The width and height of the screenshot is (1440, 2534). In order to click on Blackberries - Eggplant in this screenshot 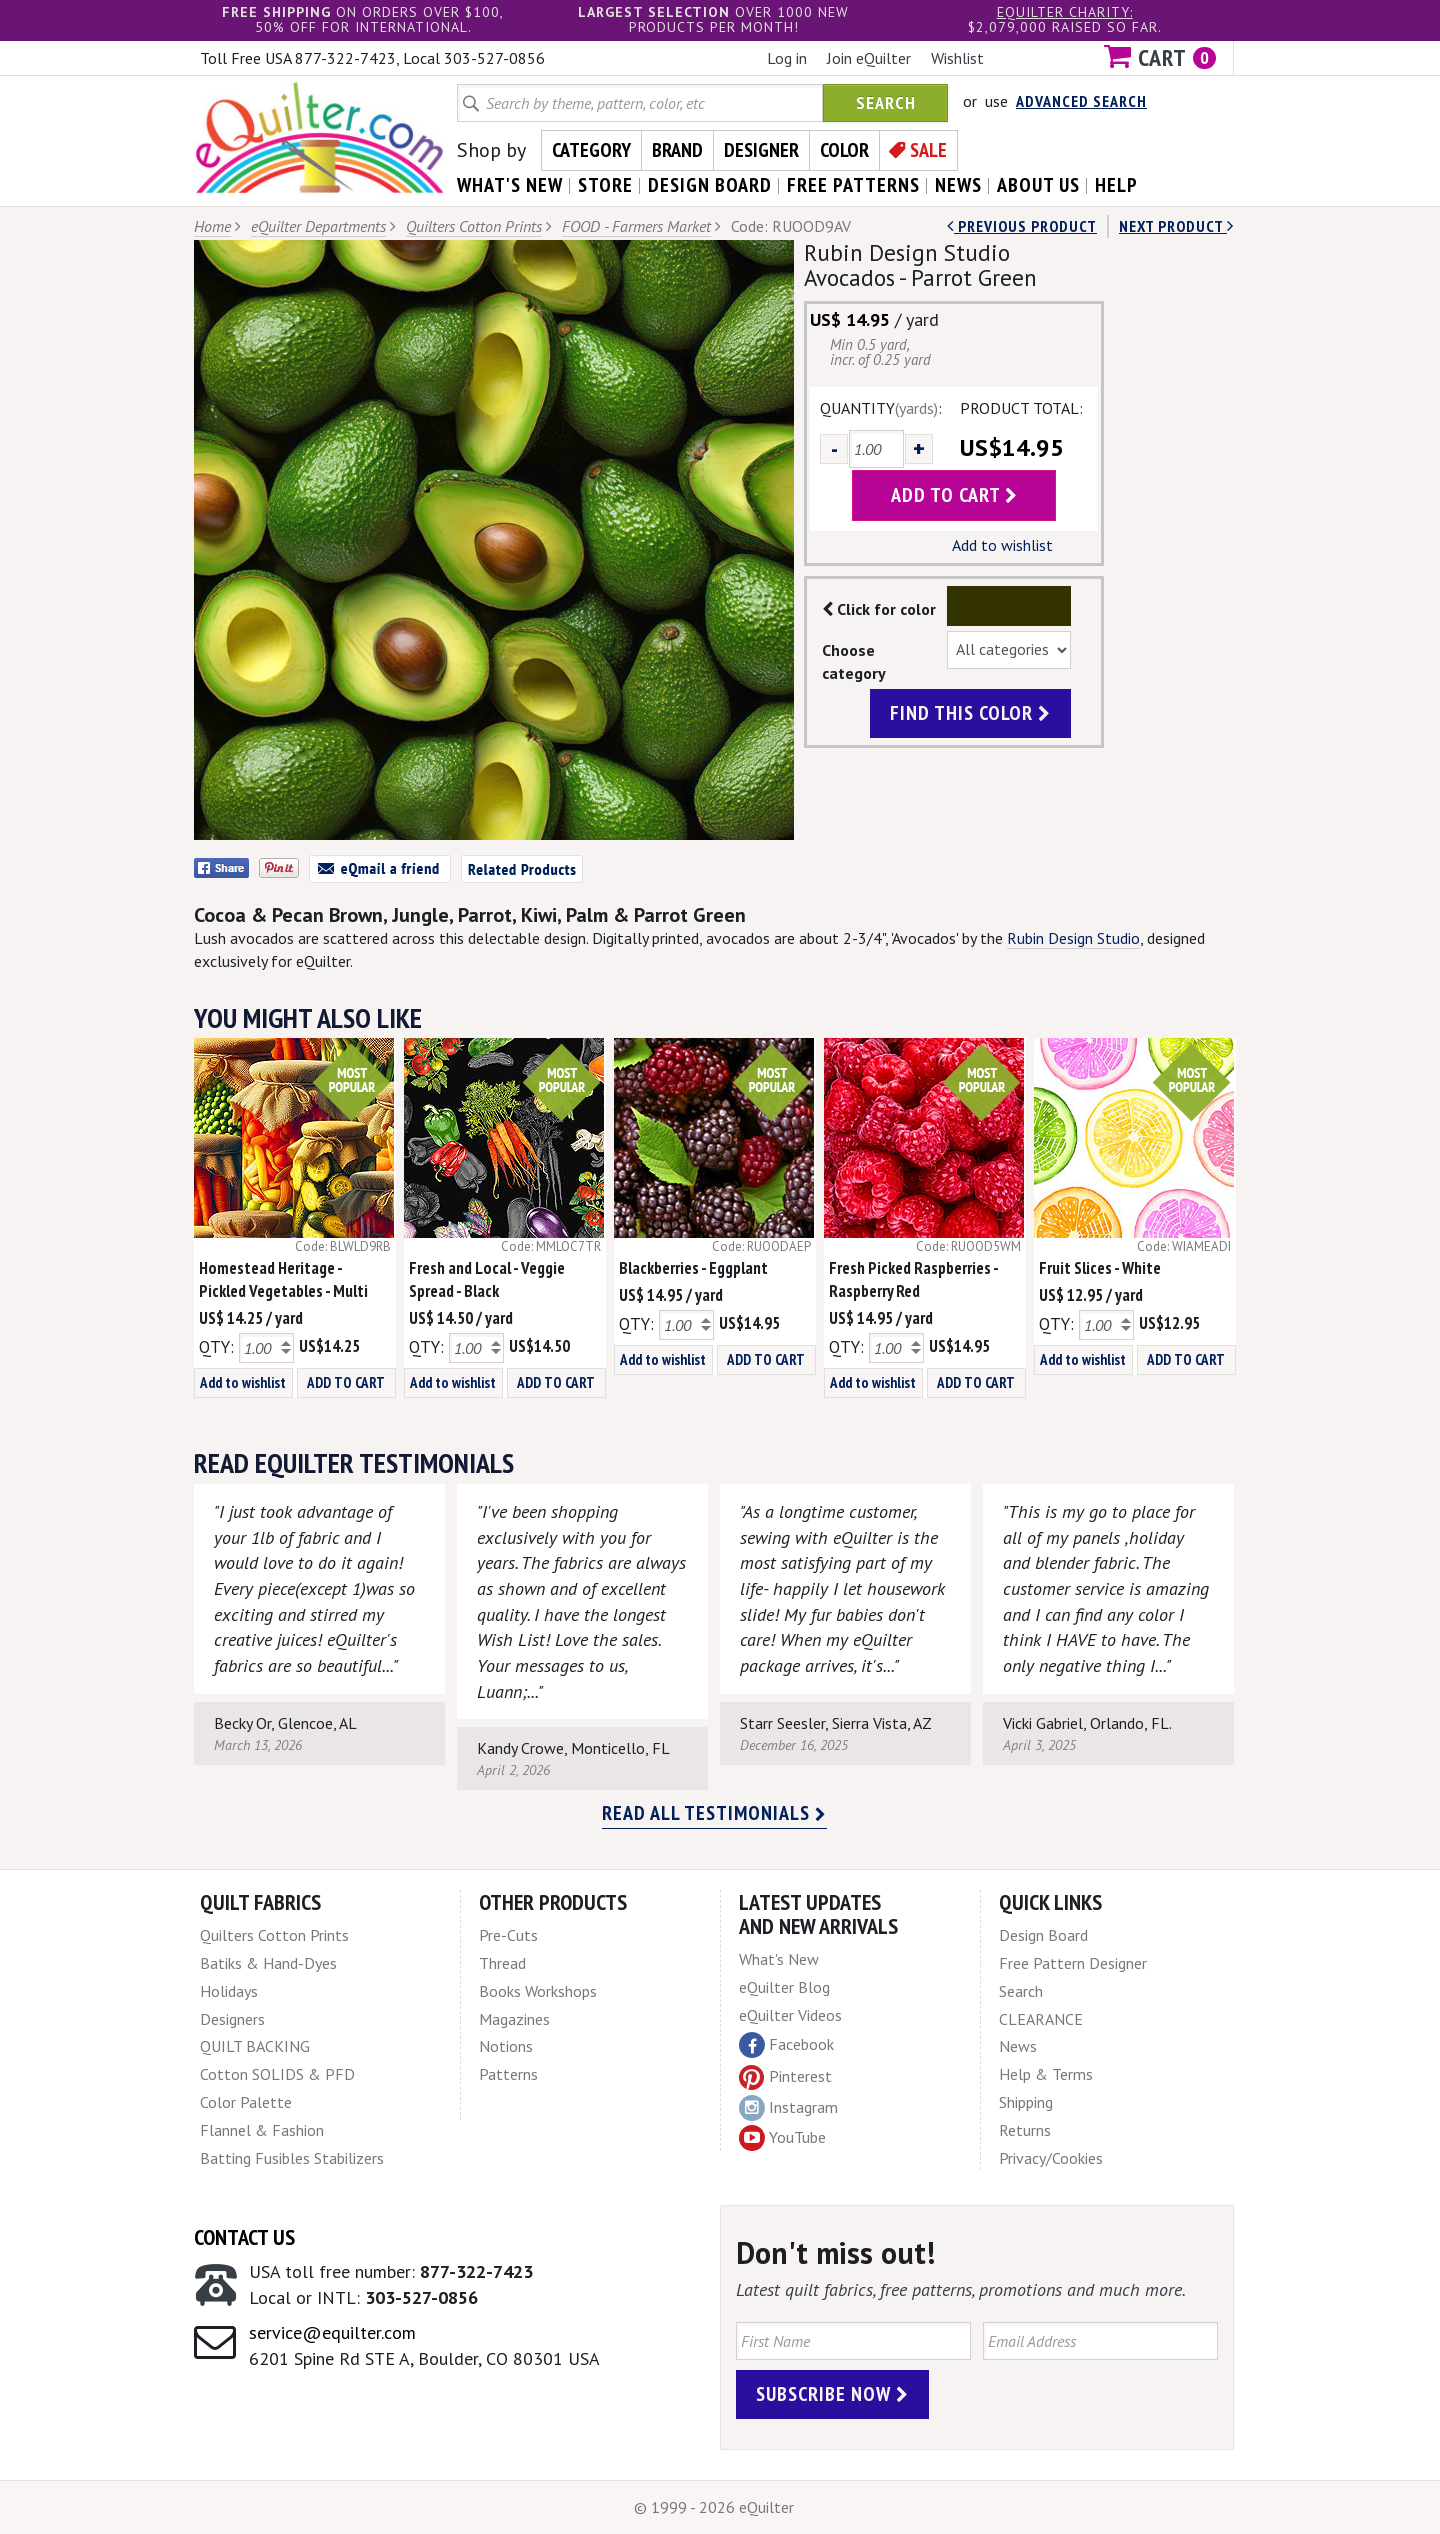, I will do `click(693, 1268)`.